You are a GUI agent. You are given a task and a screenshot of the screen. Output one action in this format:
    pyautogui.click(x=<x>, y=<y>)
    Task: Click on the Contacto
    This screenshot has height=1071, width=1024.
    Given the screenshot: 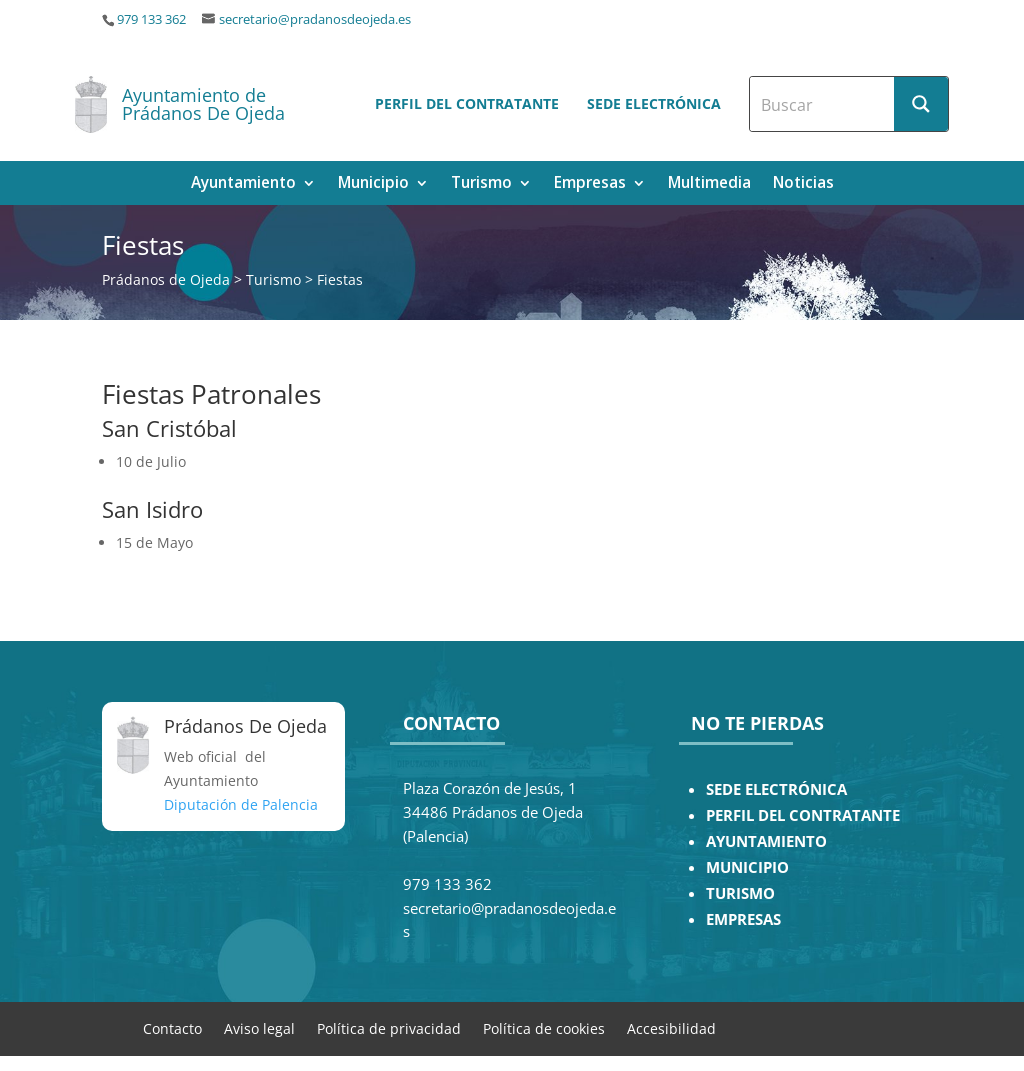 What is the action you would take?
    pyautogui.click(x=172, y=1027)
    